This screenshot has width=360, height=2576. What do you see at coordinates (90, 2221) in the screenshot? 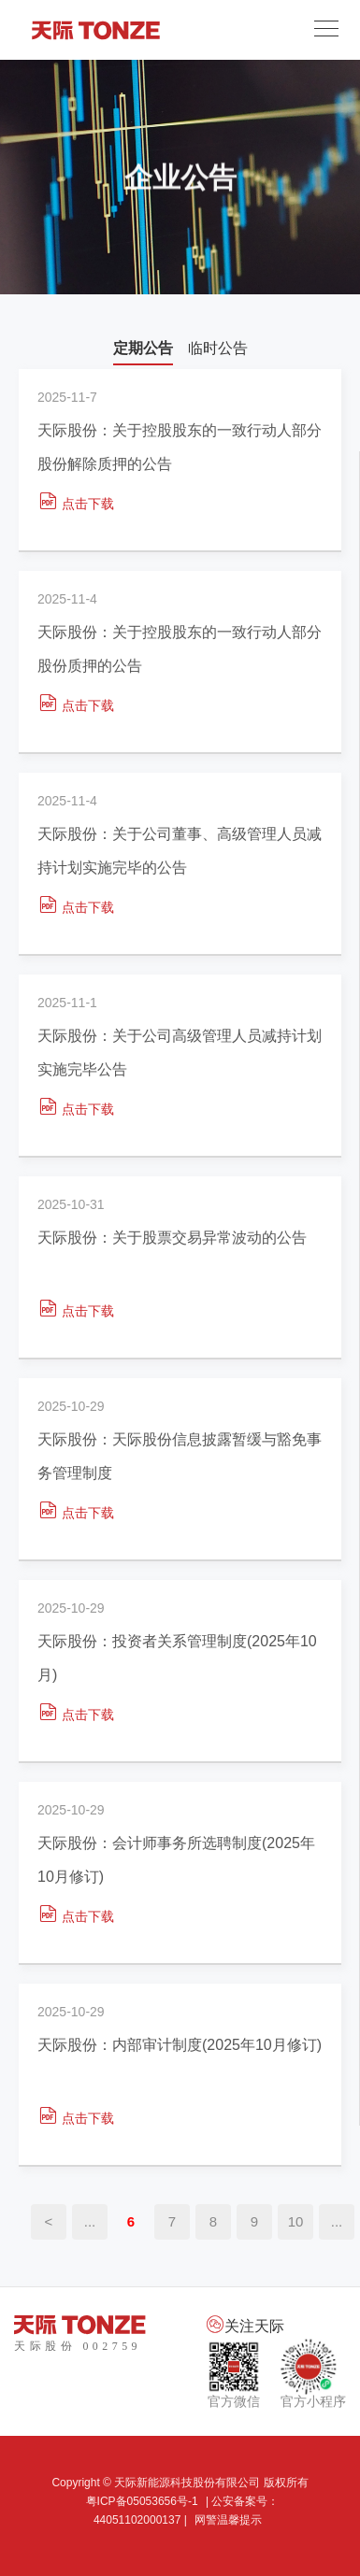
I see `...` at bounding box center [90, 2221].